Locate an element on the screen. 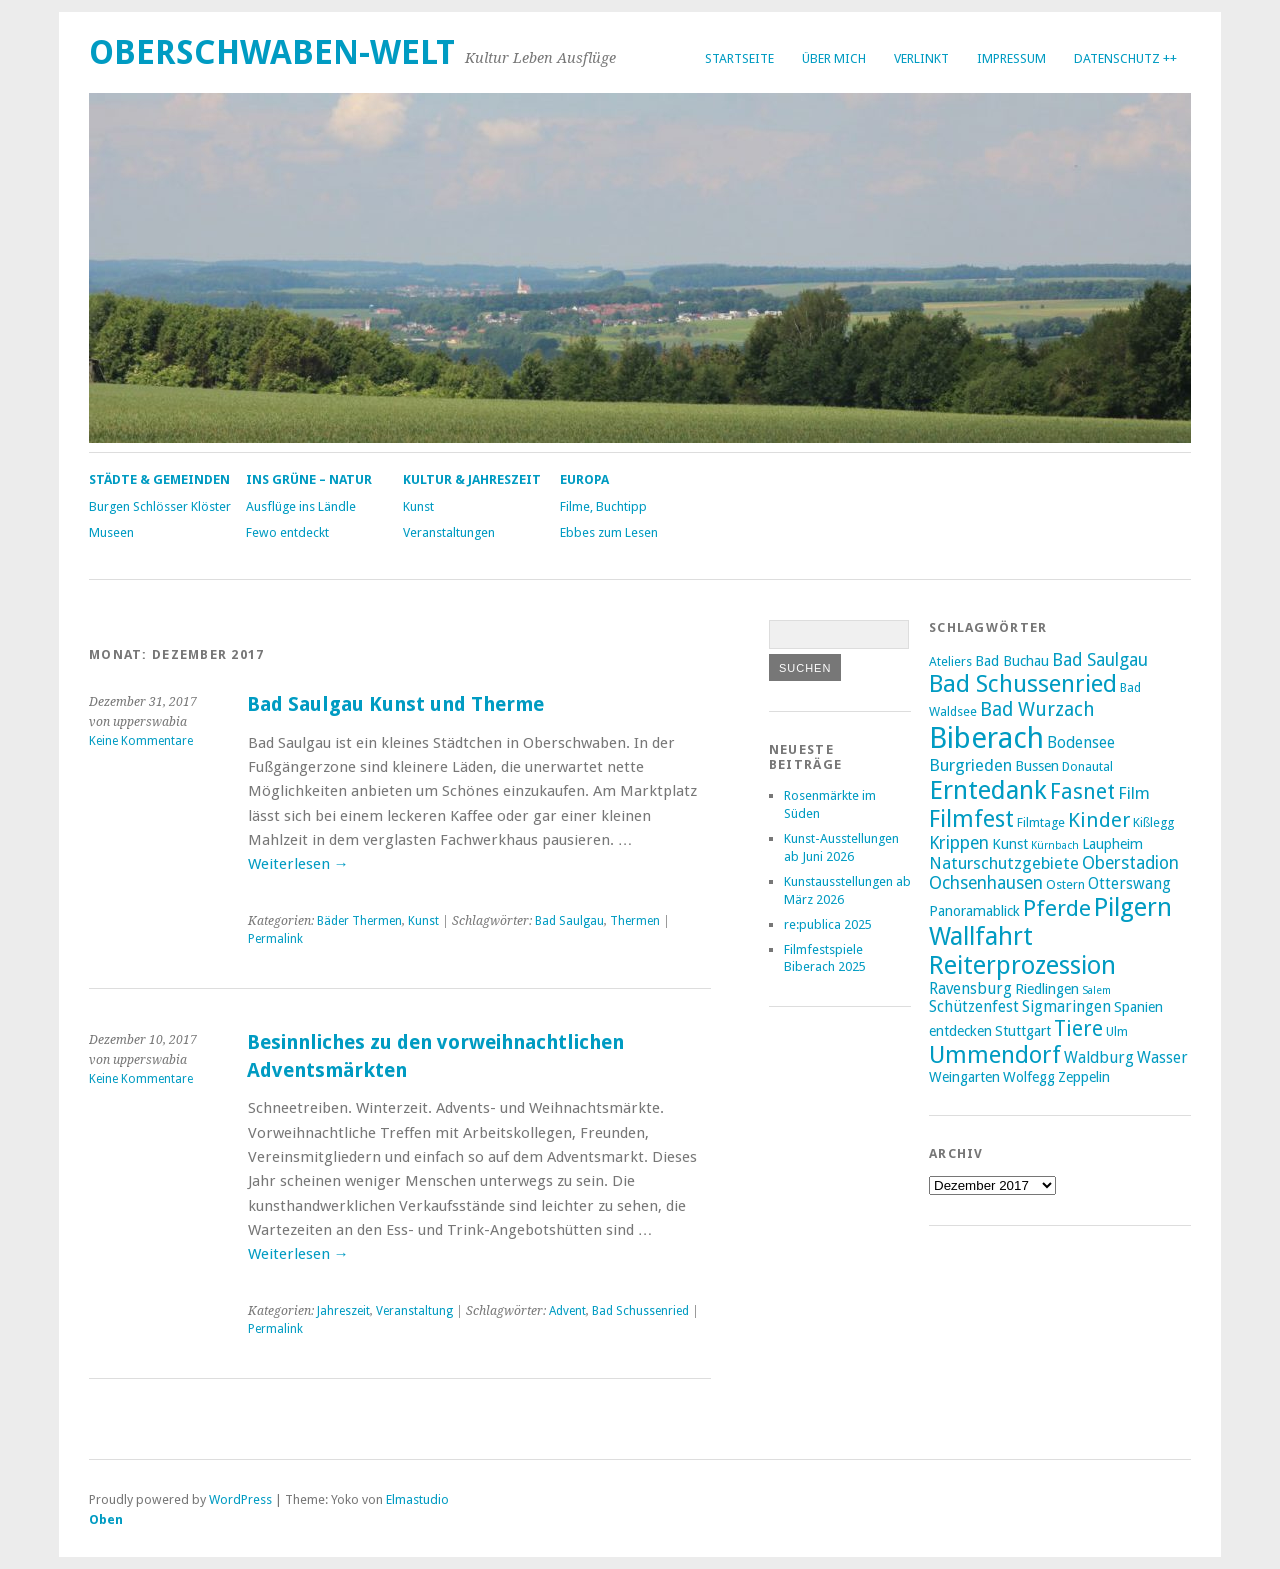  Ostern [Ostern (3 Einträge)] is located at coordinates (1065, 884).